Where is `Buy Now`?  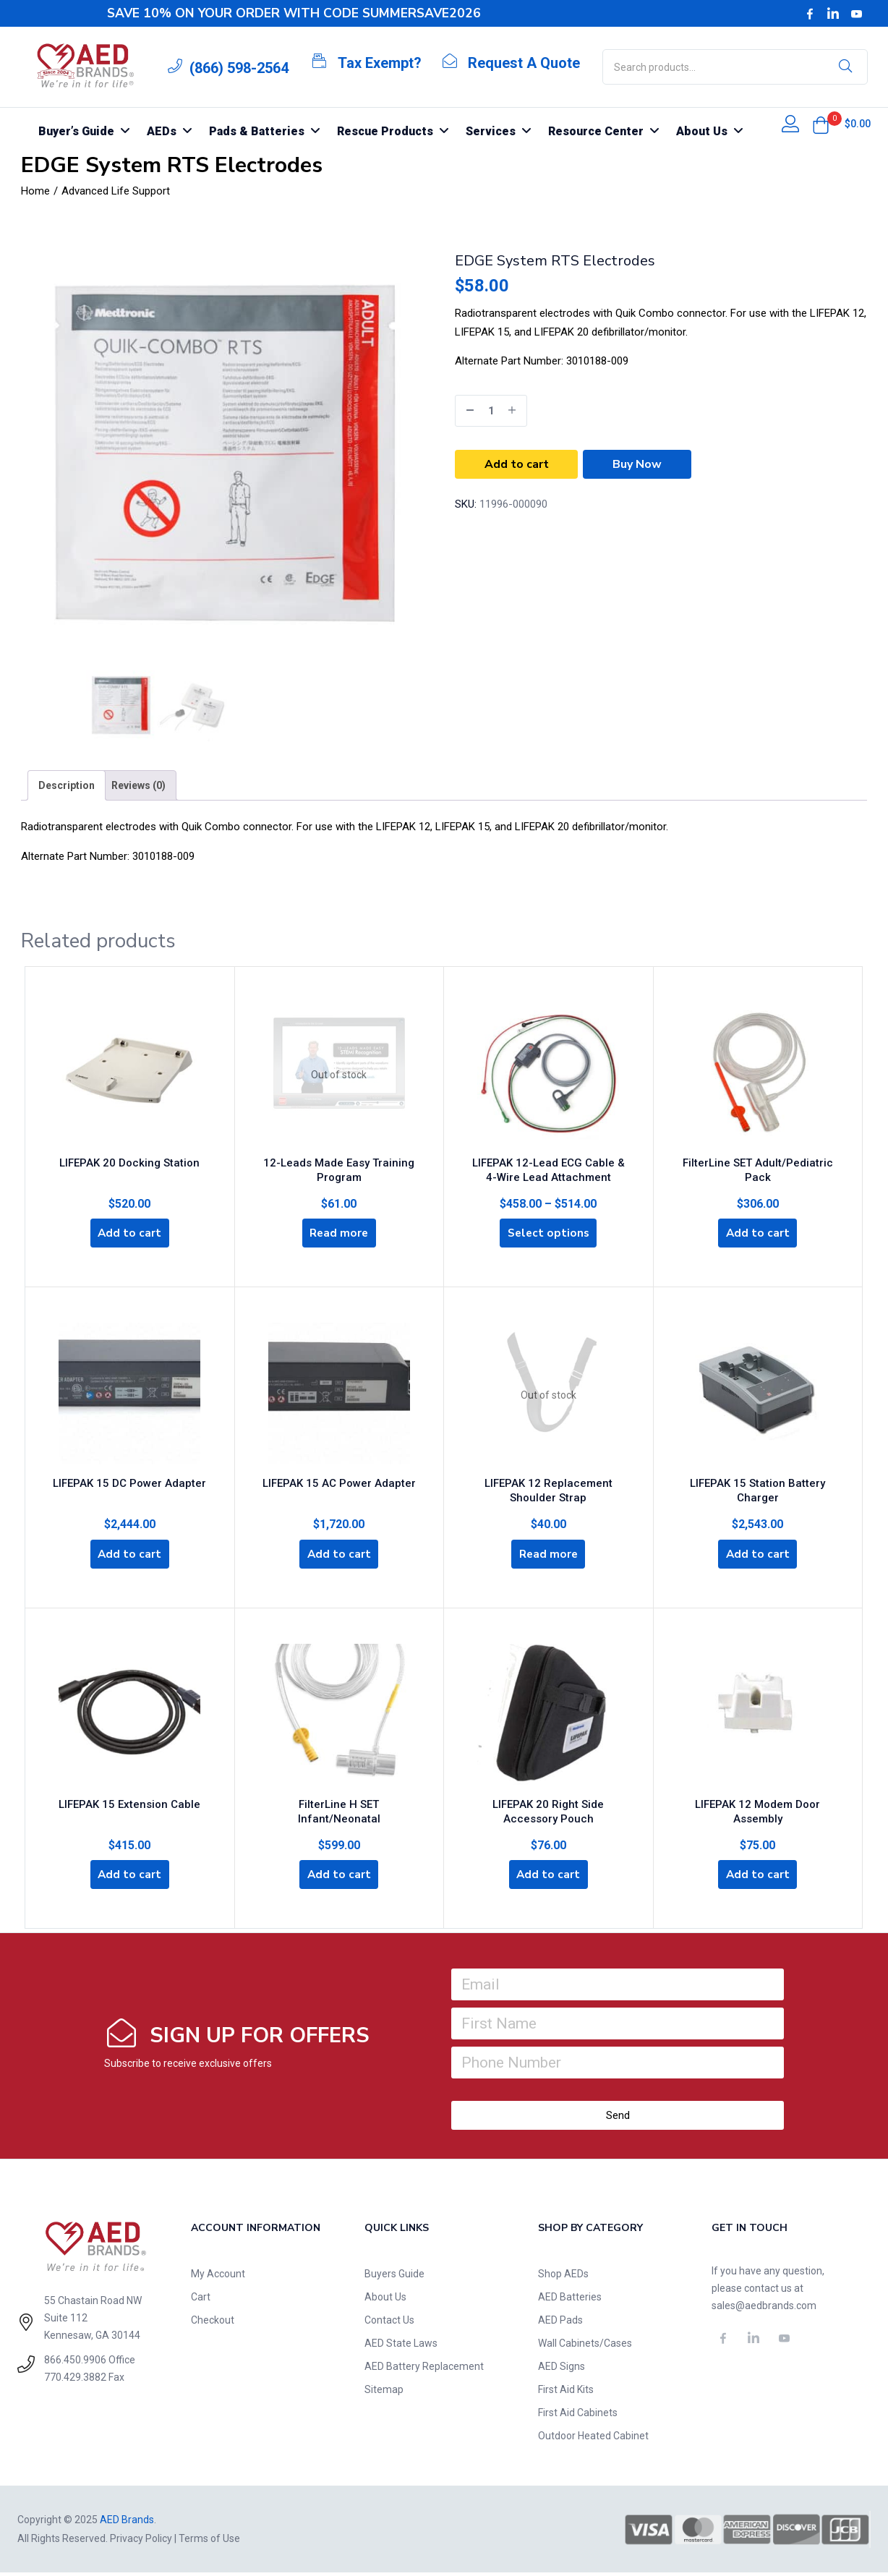
Buy Now is located at coordinates (637, 464).